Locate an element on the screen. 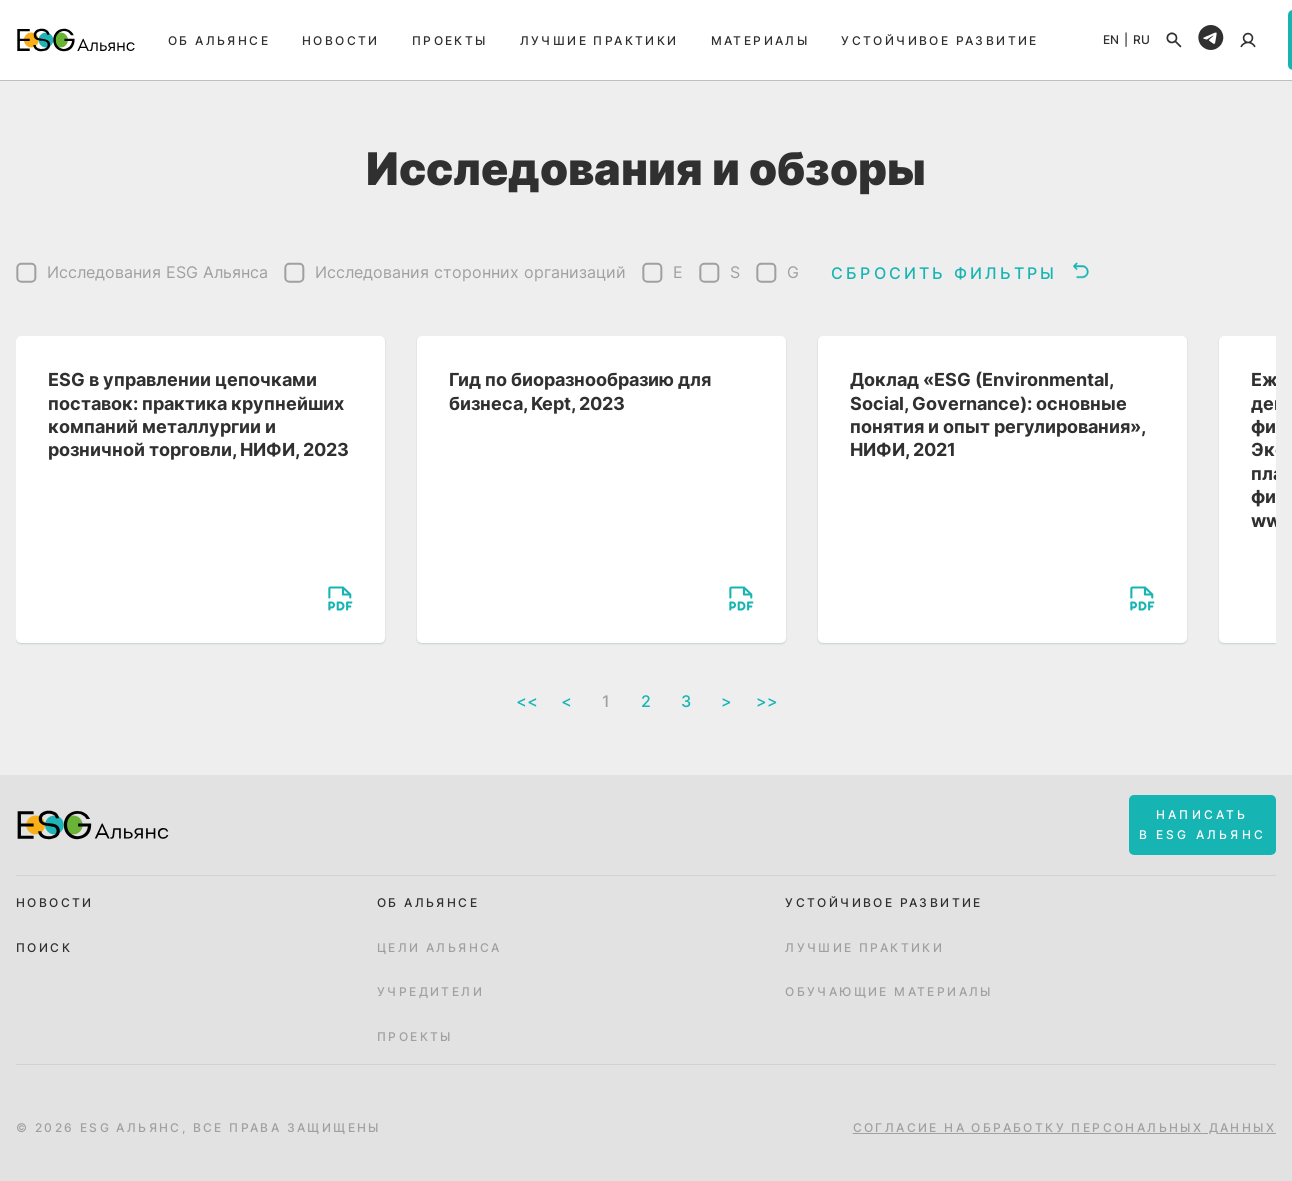 This screenshot has width=1292, height=1181. Цели Альянса is located at coordinates (439, 948).